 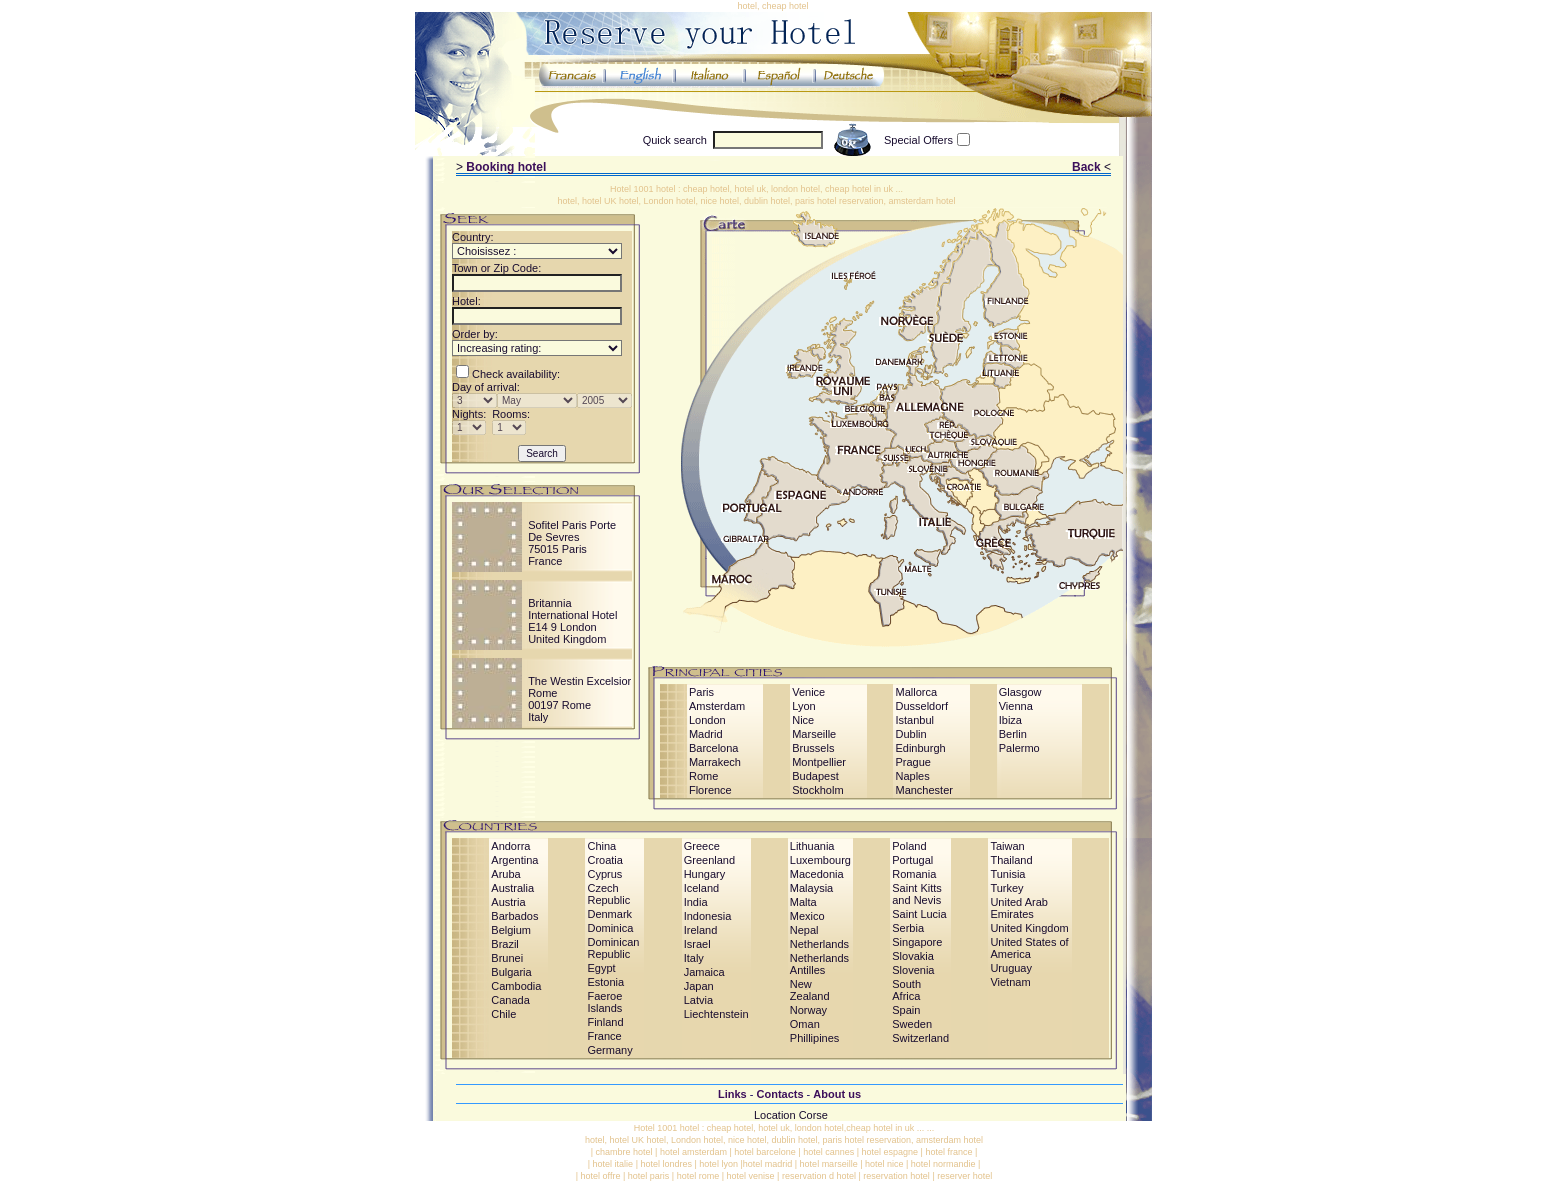 What do you see at coordinates (964, 1176) in the screenshot?
I see `reserver hotel` at bounding box center [964, 1176].